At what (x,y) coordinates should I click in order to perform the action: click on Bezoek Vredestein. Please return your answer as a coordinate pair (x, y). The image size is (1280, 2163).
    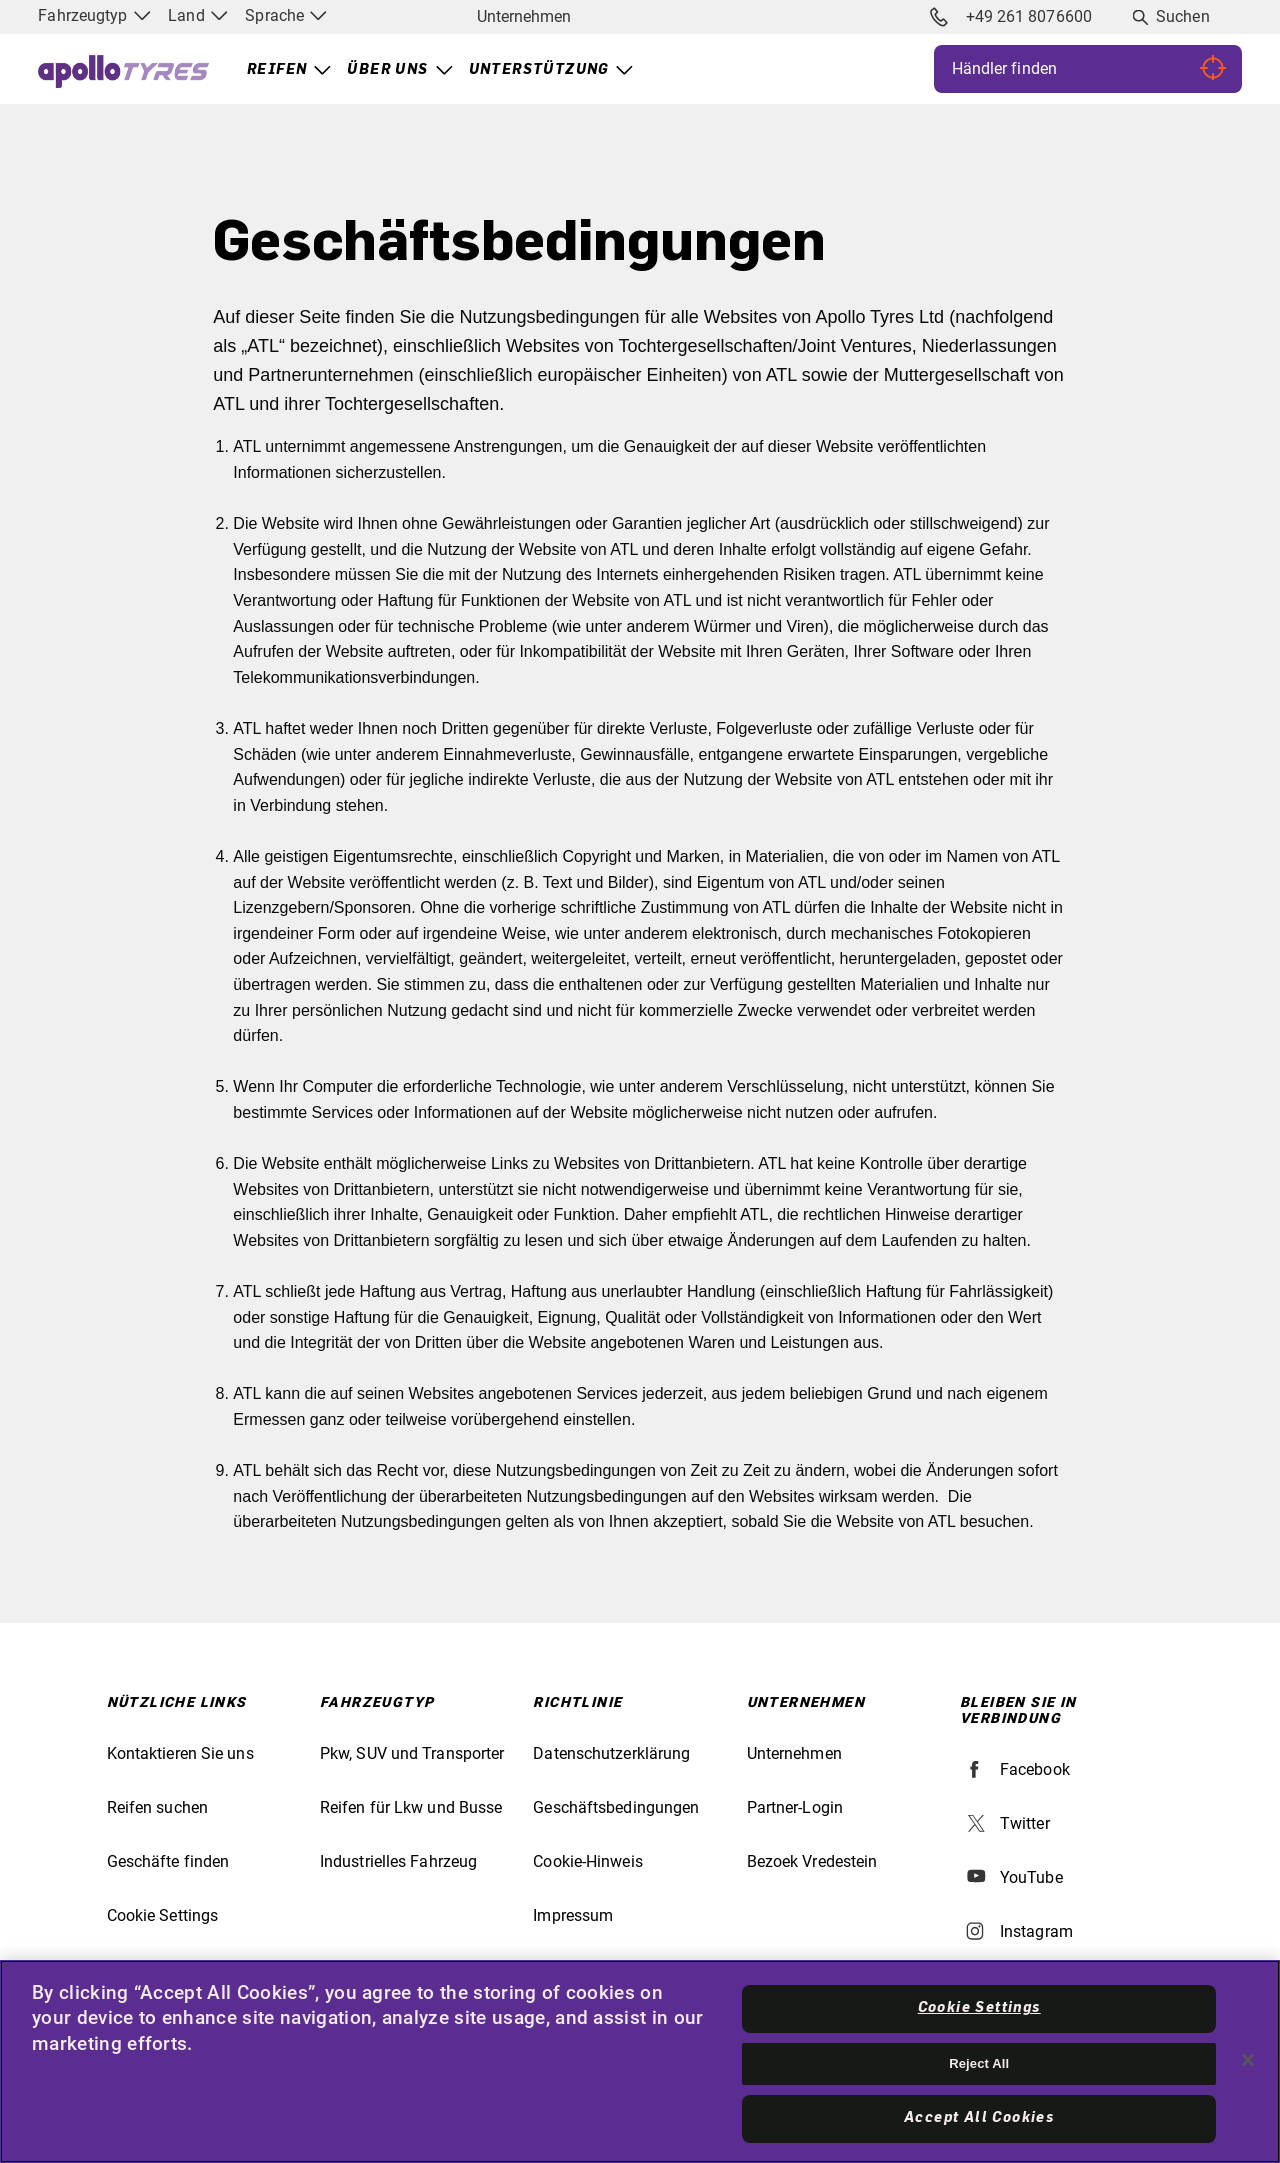
    Looking at the image, I should click on (812, 1861).